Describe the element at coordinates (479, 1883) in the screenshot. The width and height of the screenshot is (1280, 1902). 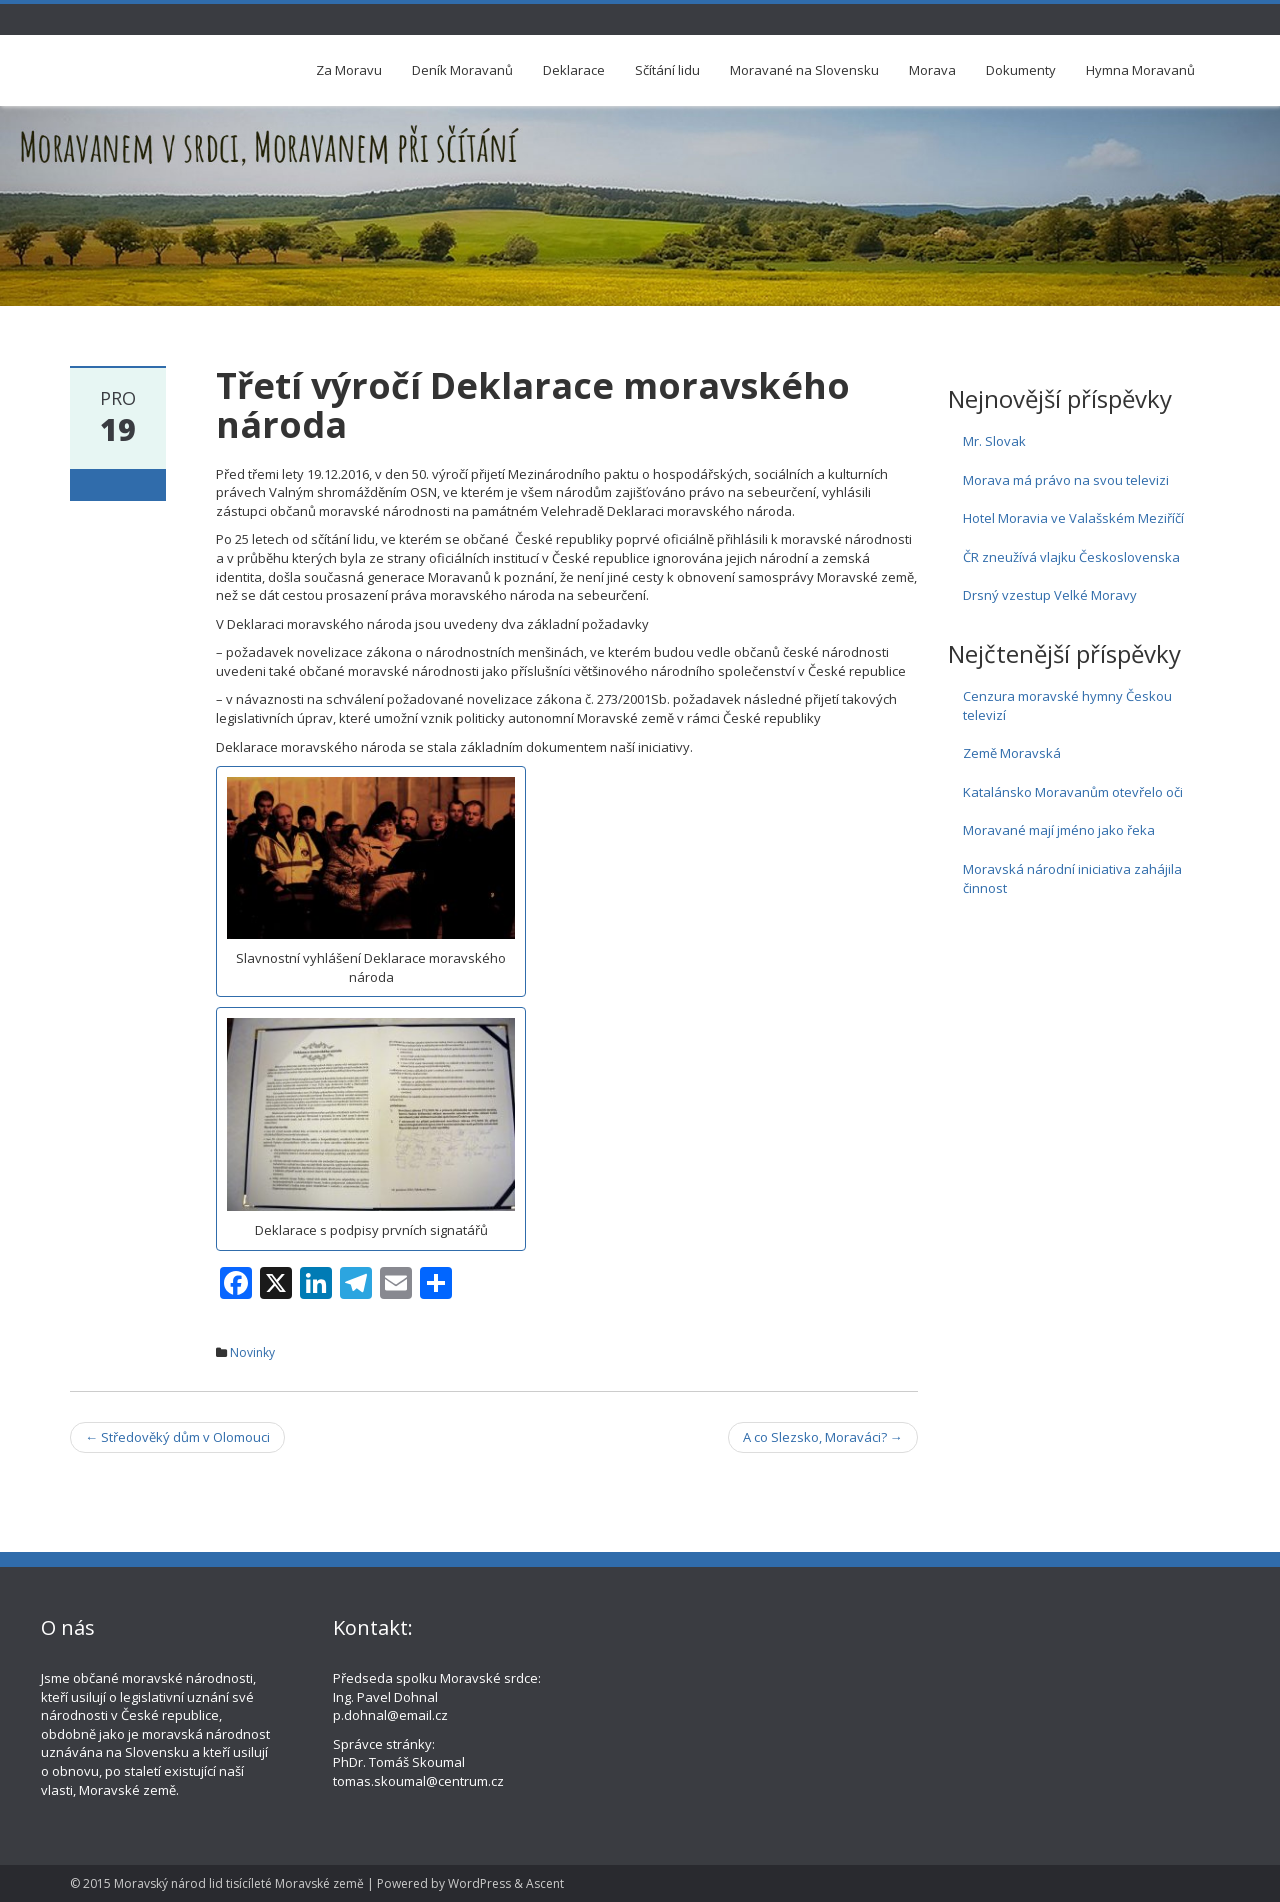
I see `WordPress` at that location.